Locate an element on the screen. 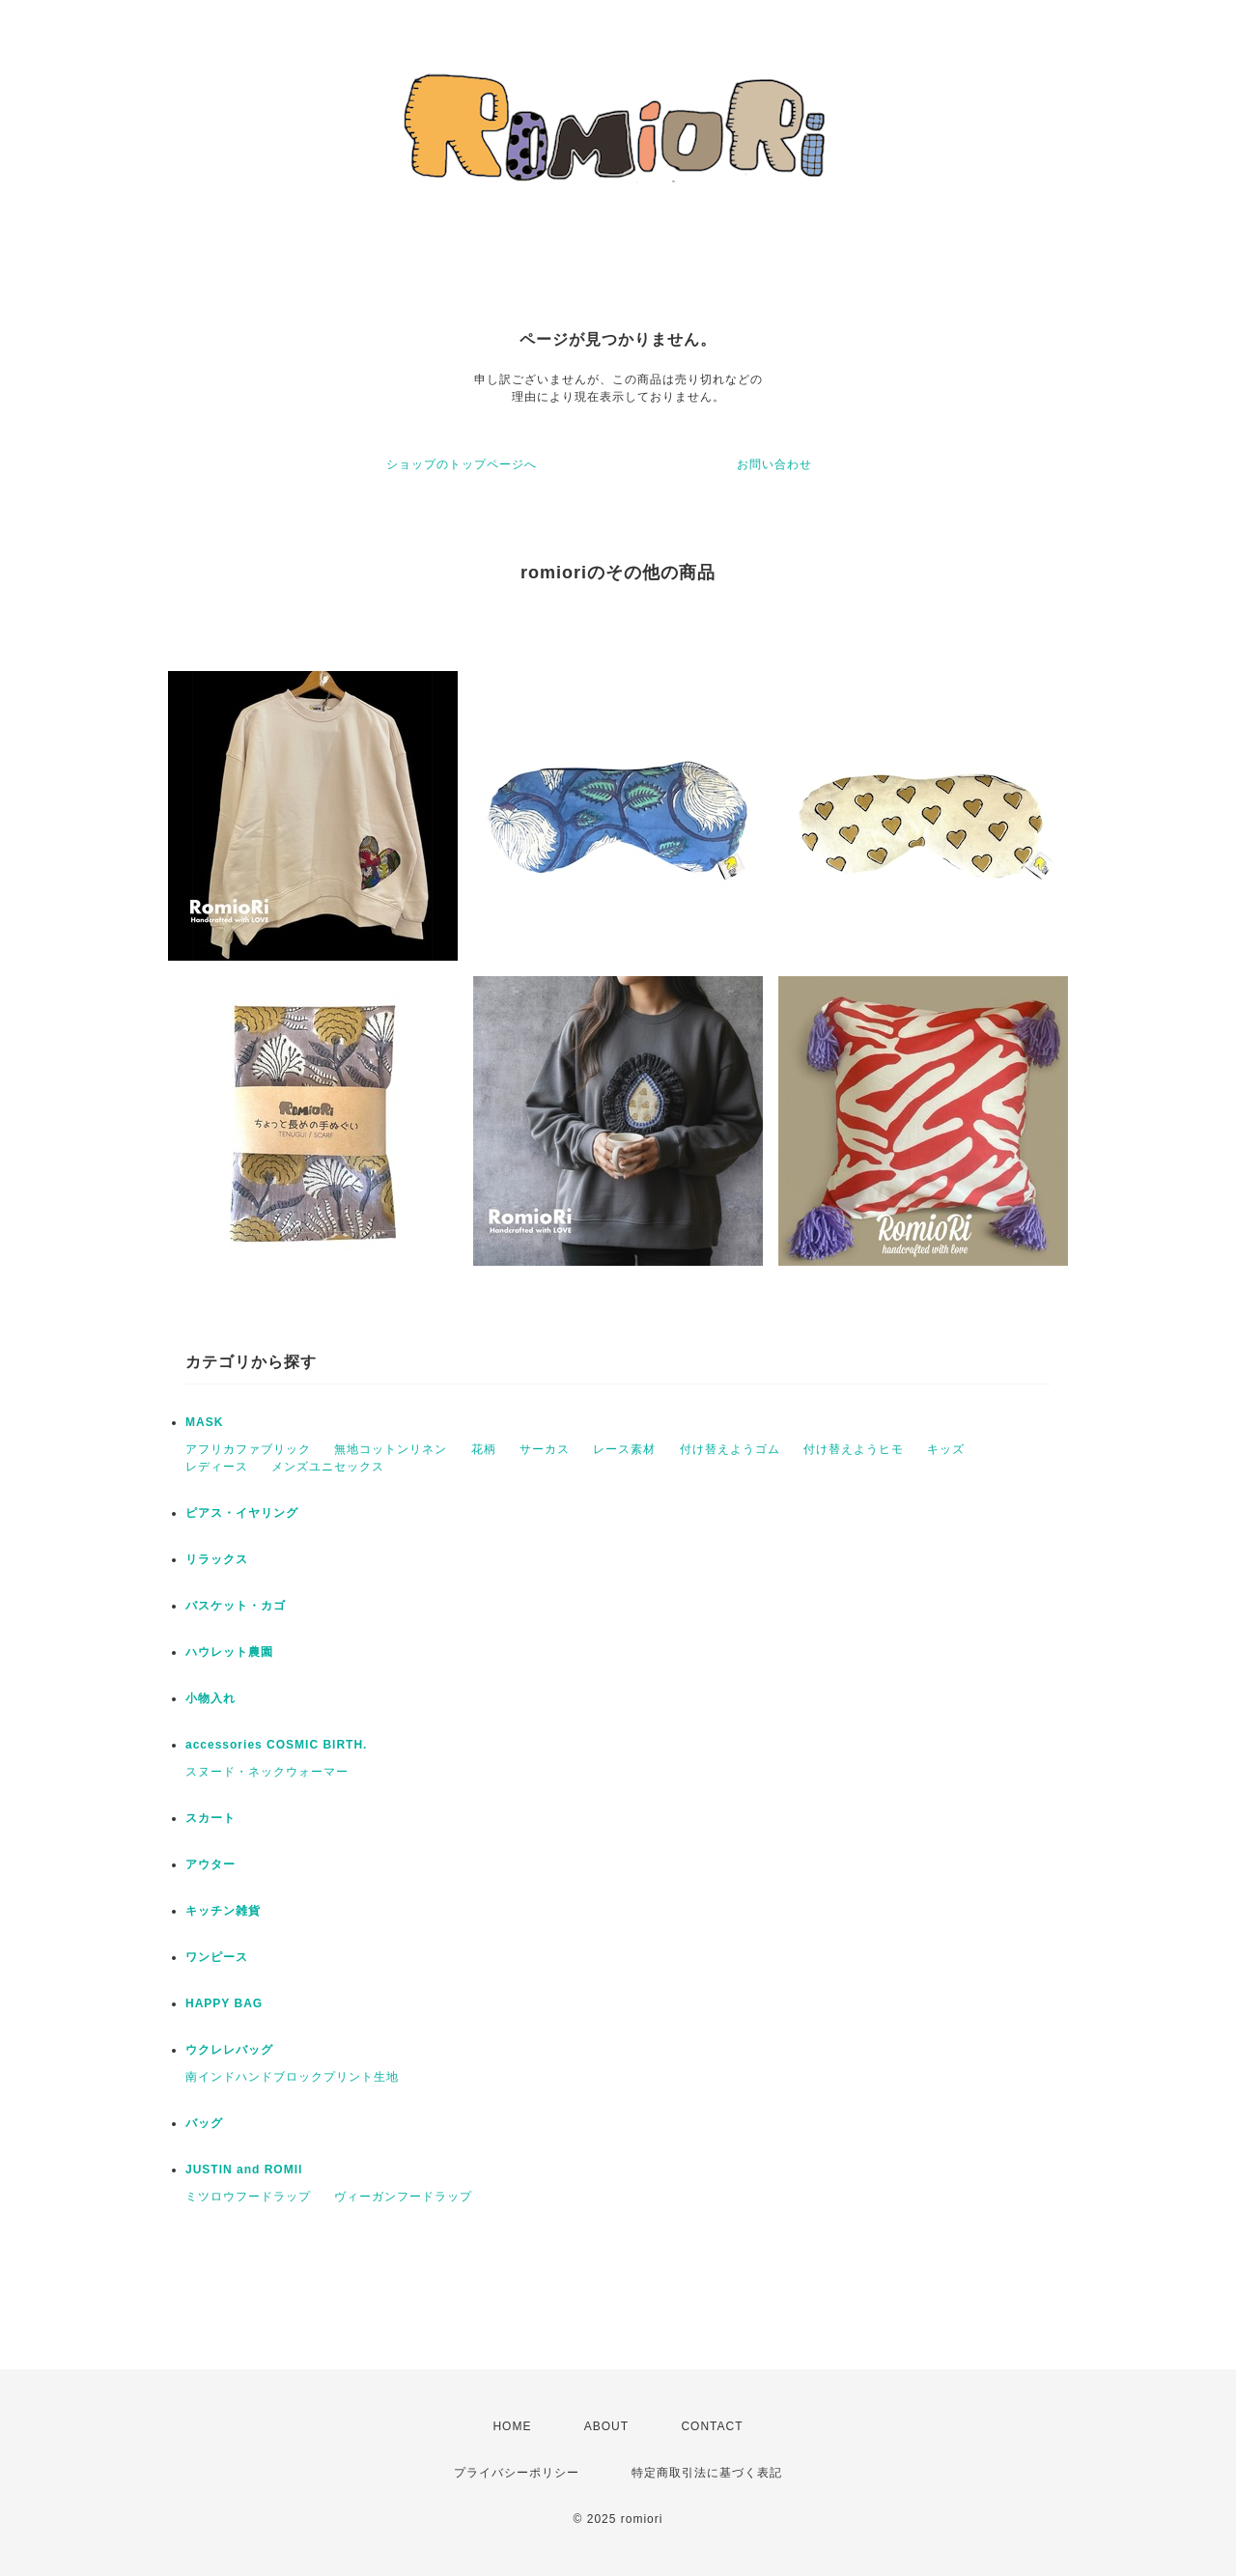  キッチン雑貨 is located at coordinates (223, 1911).